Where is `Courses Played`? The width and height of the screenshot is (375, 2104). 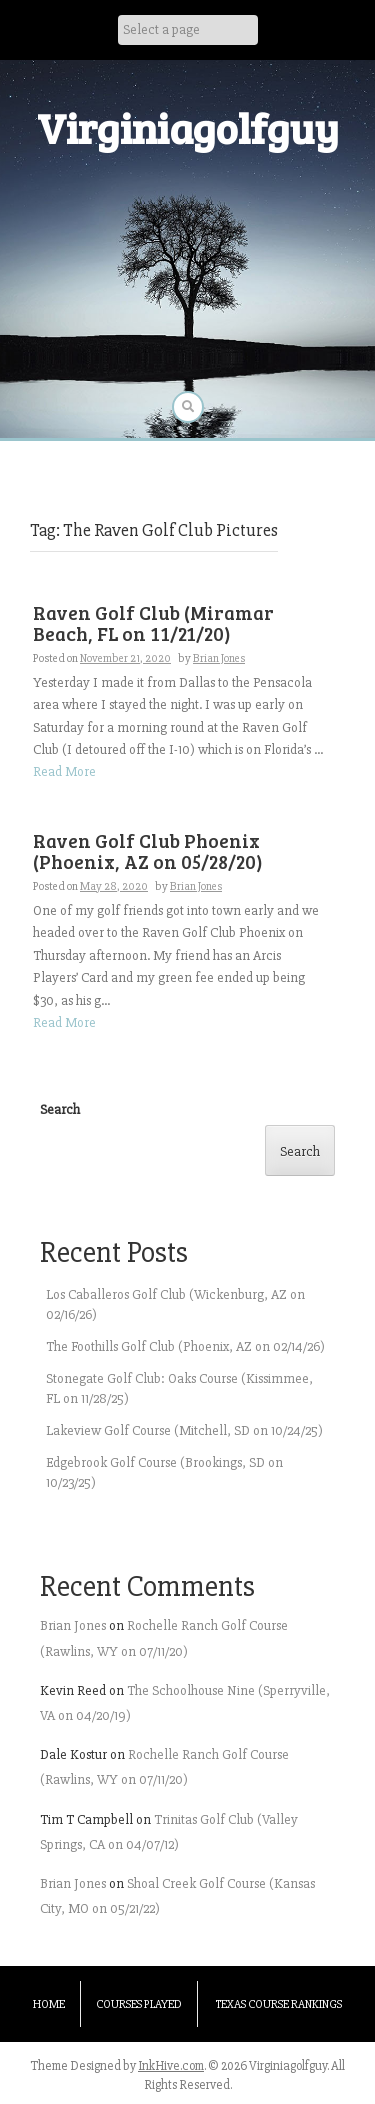 Courses Played is located at coordinates (139, 2004).